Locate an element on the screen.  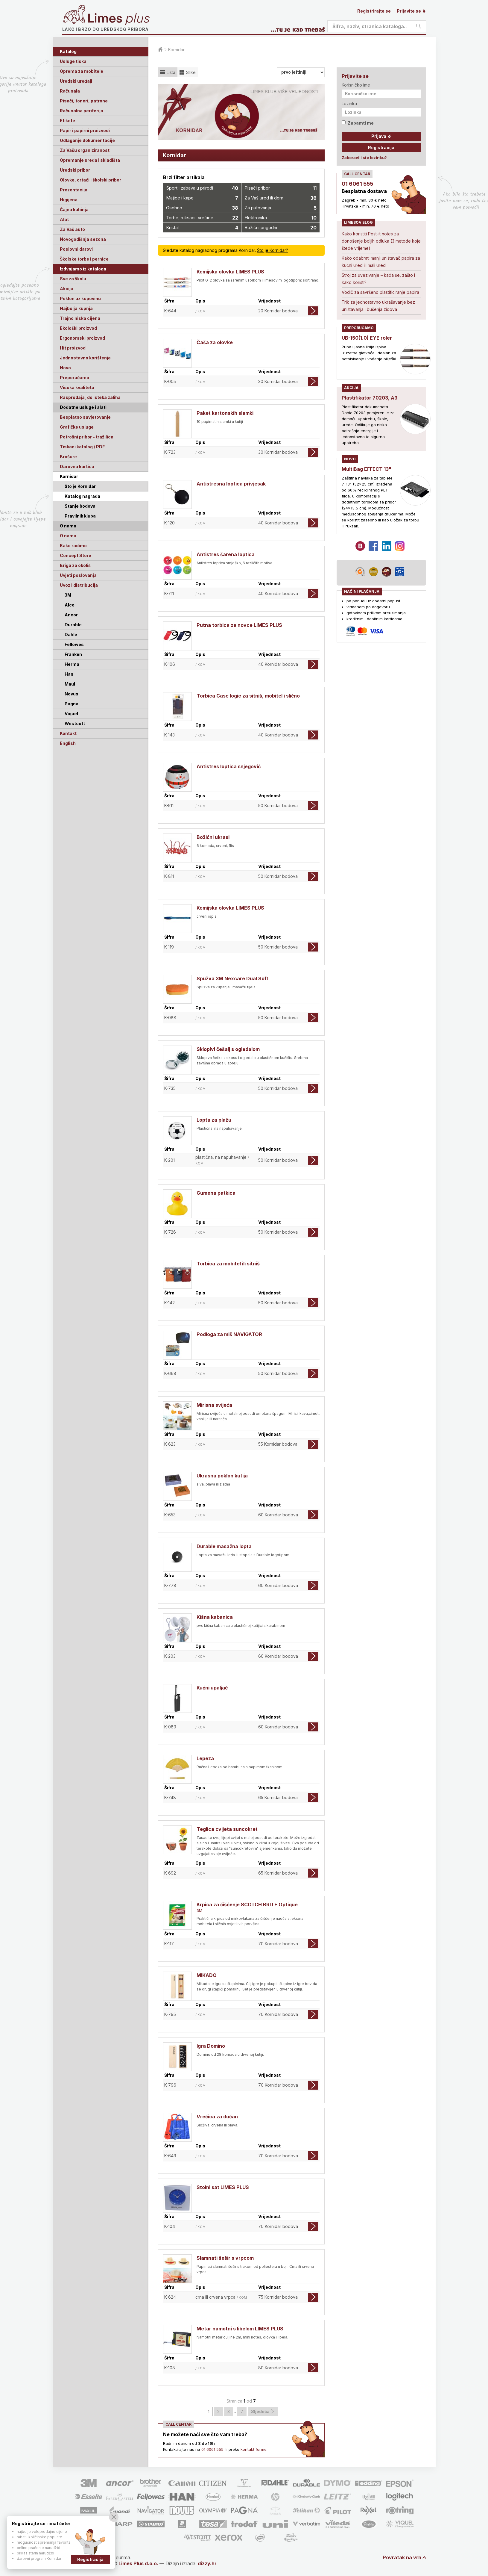
Kako radimo is located at coordinates (73, 545).